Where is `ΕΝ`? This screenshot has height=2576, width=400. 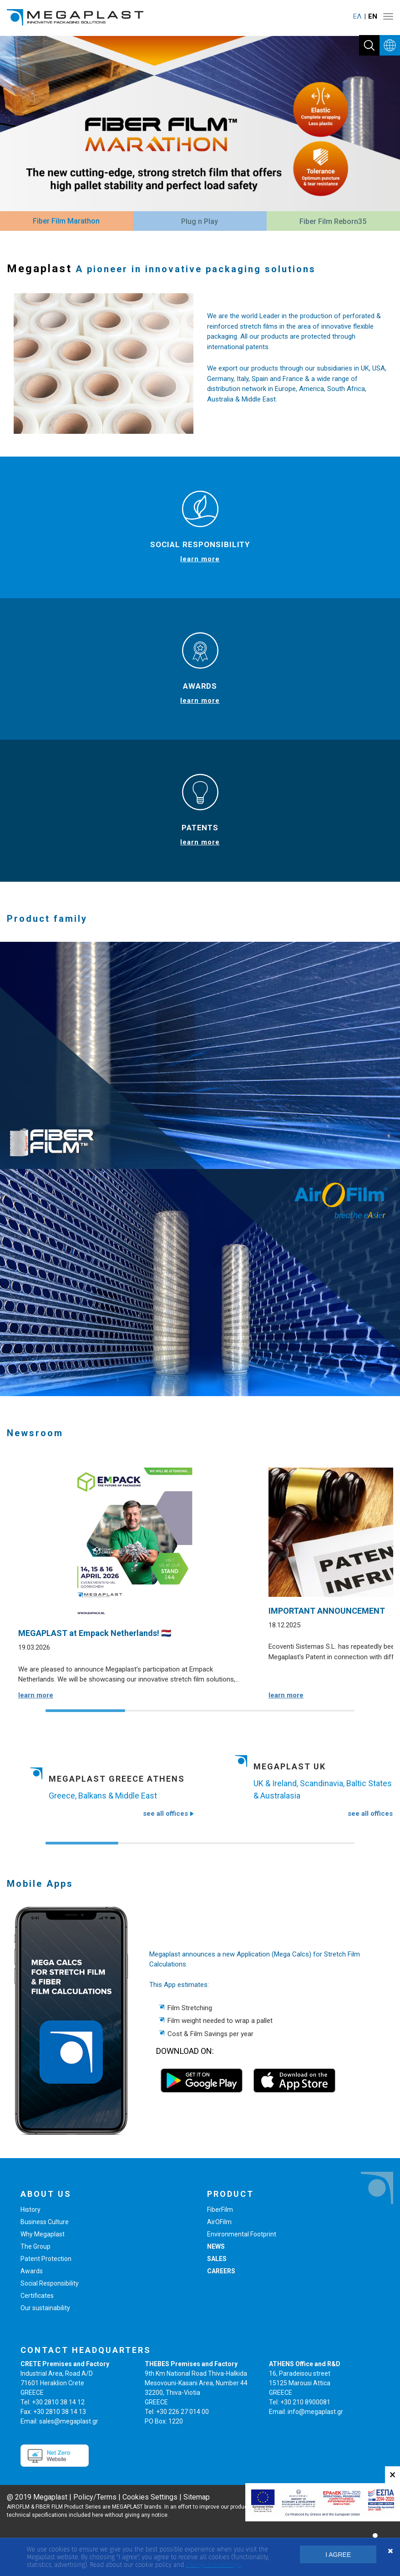
ΕΝ is located at coordinates (372, 16).